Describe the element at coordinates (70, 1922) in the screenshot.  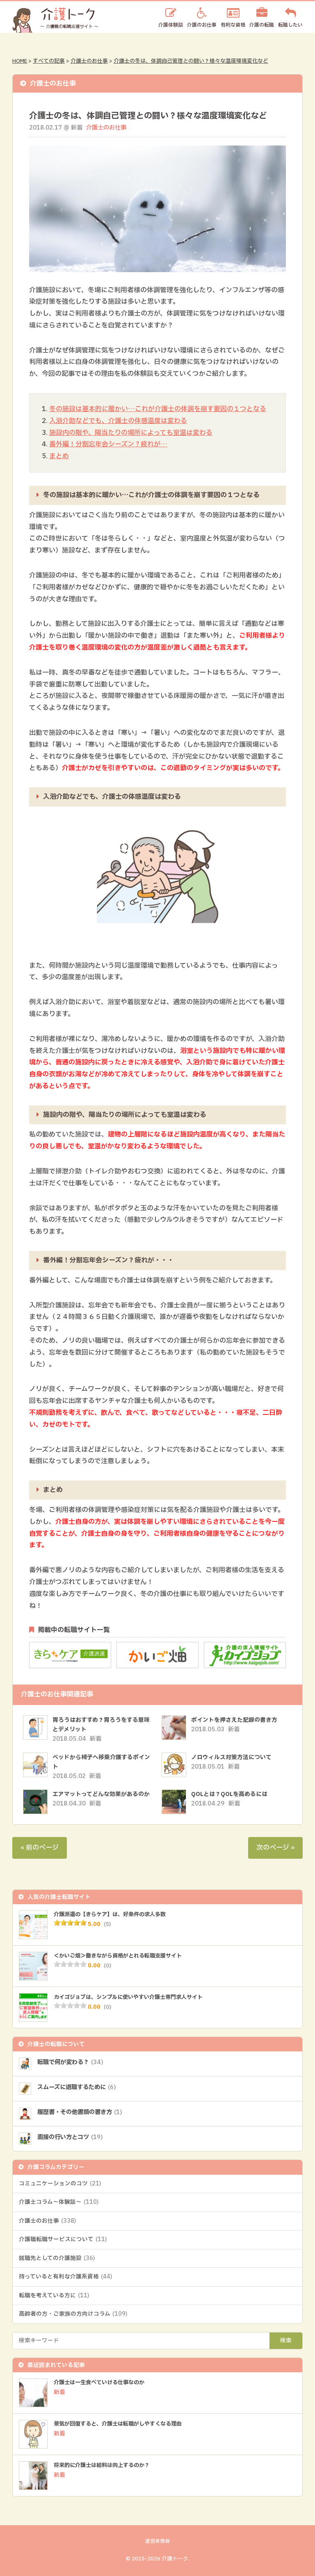
I see `[slider]` at that location.